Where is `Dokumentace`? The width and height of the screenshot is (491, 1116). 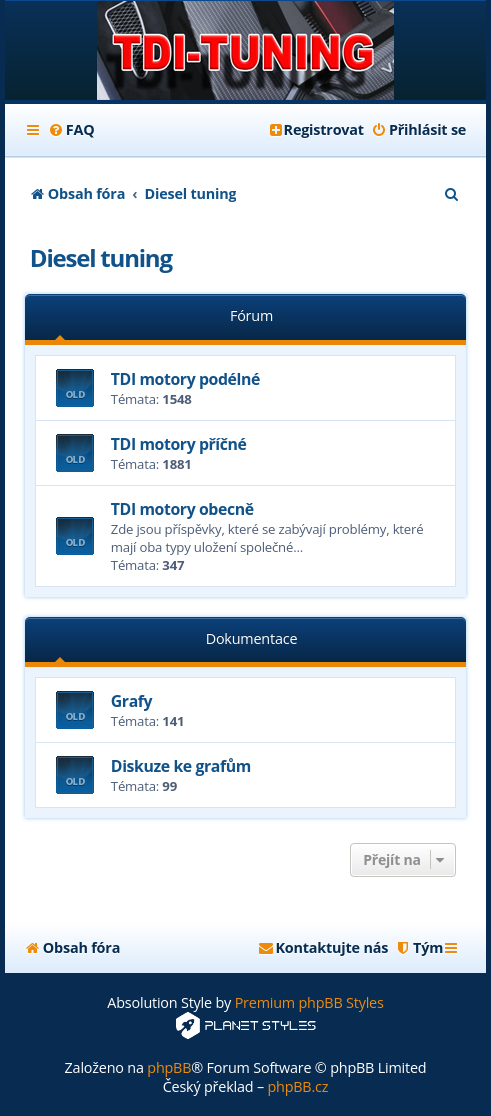 Dokumentace is located at coordinates (252, 638).